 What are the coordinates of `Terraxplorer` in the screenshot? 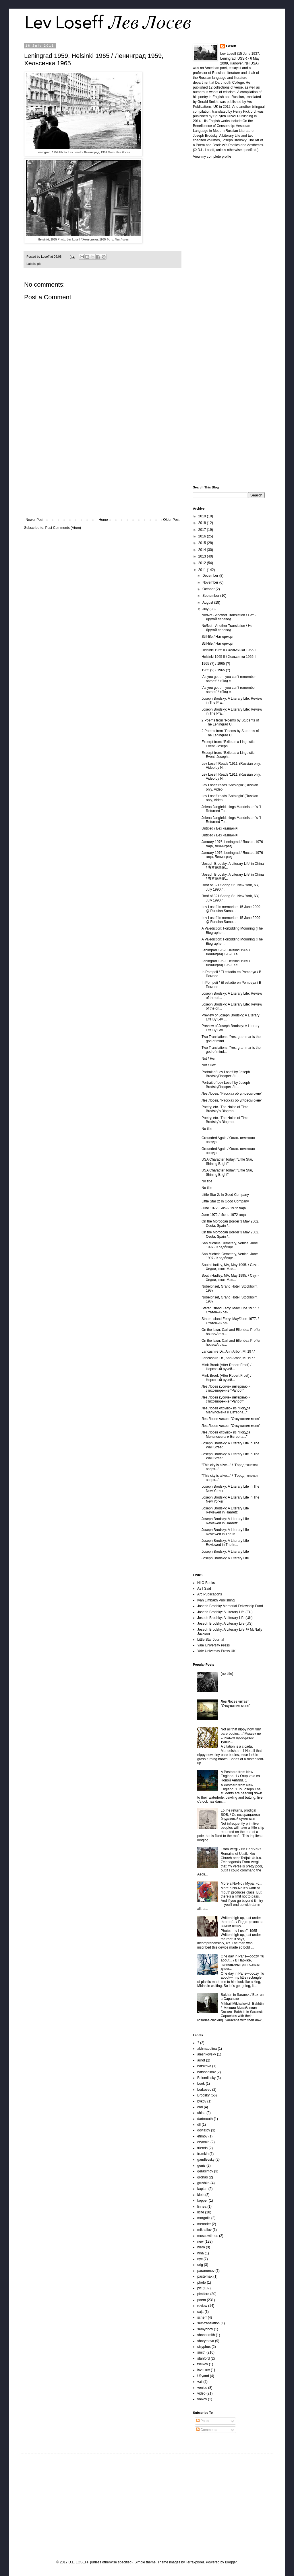 It's located at (195, 2562).